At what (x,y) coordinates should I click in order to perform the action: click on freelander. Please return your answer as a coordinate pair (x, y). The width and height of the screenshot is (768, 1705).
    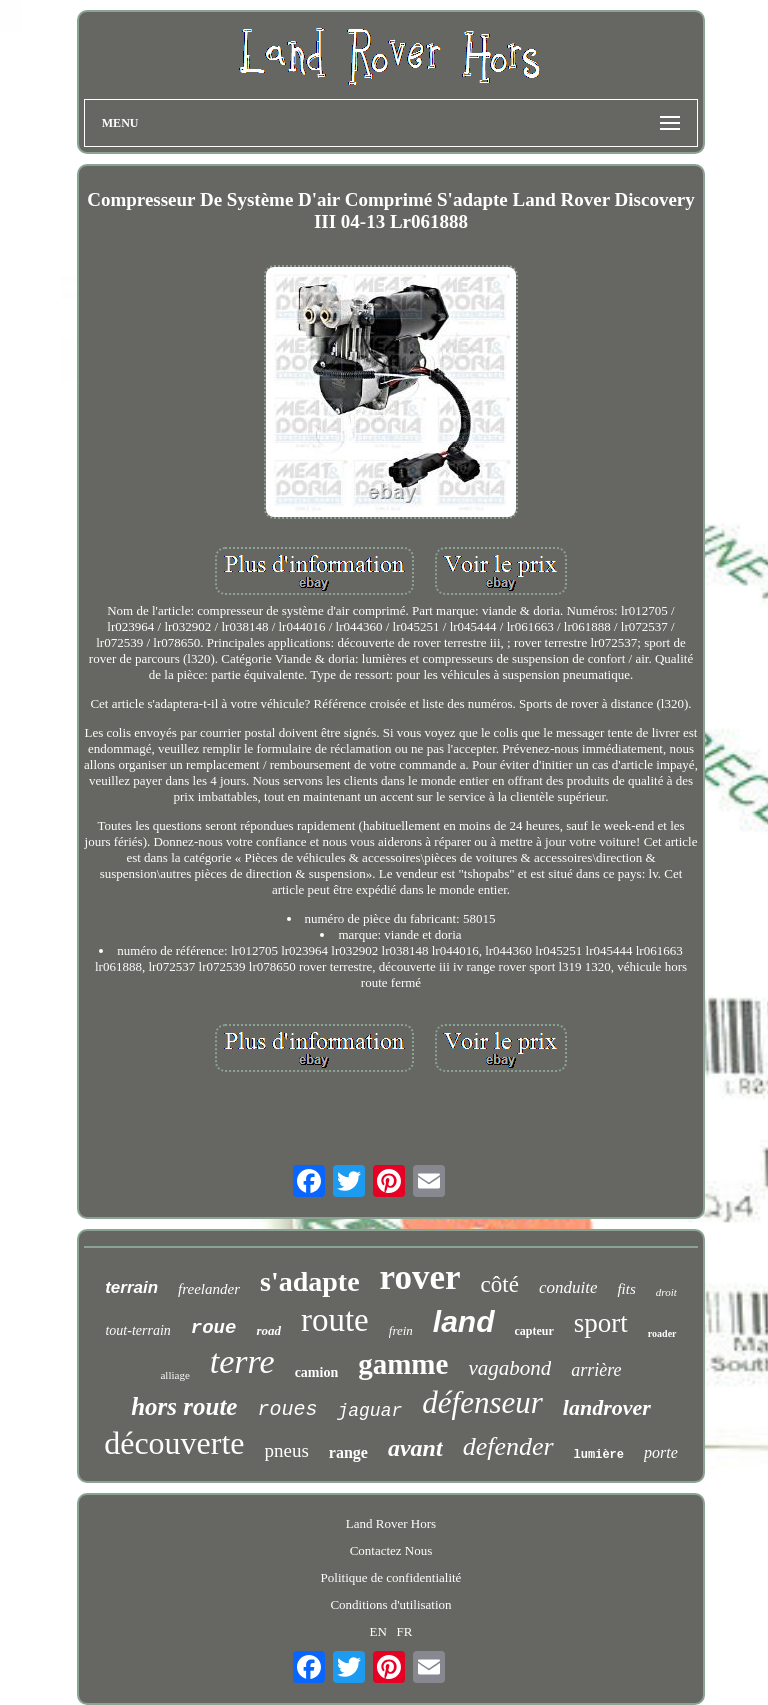
    Looking at the image, I should click on (209, 1289).